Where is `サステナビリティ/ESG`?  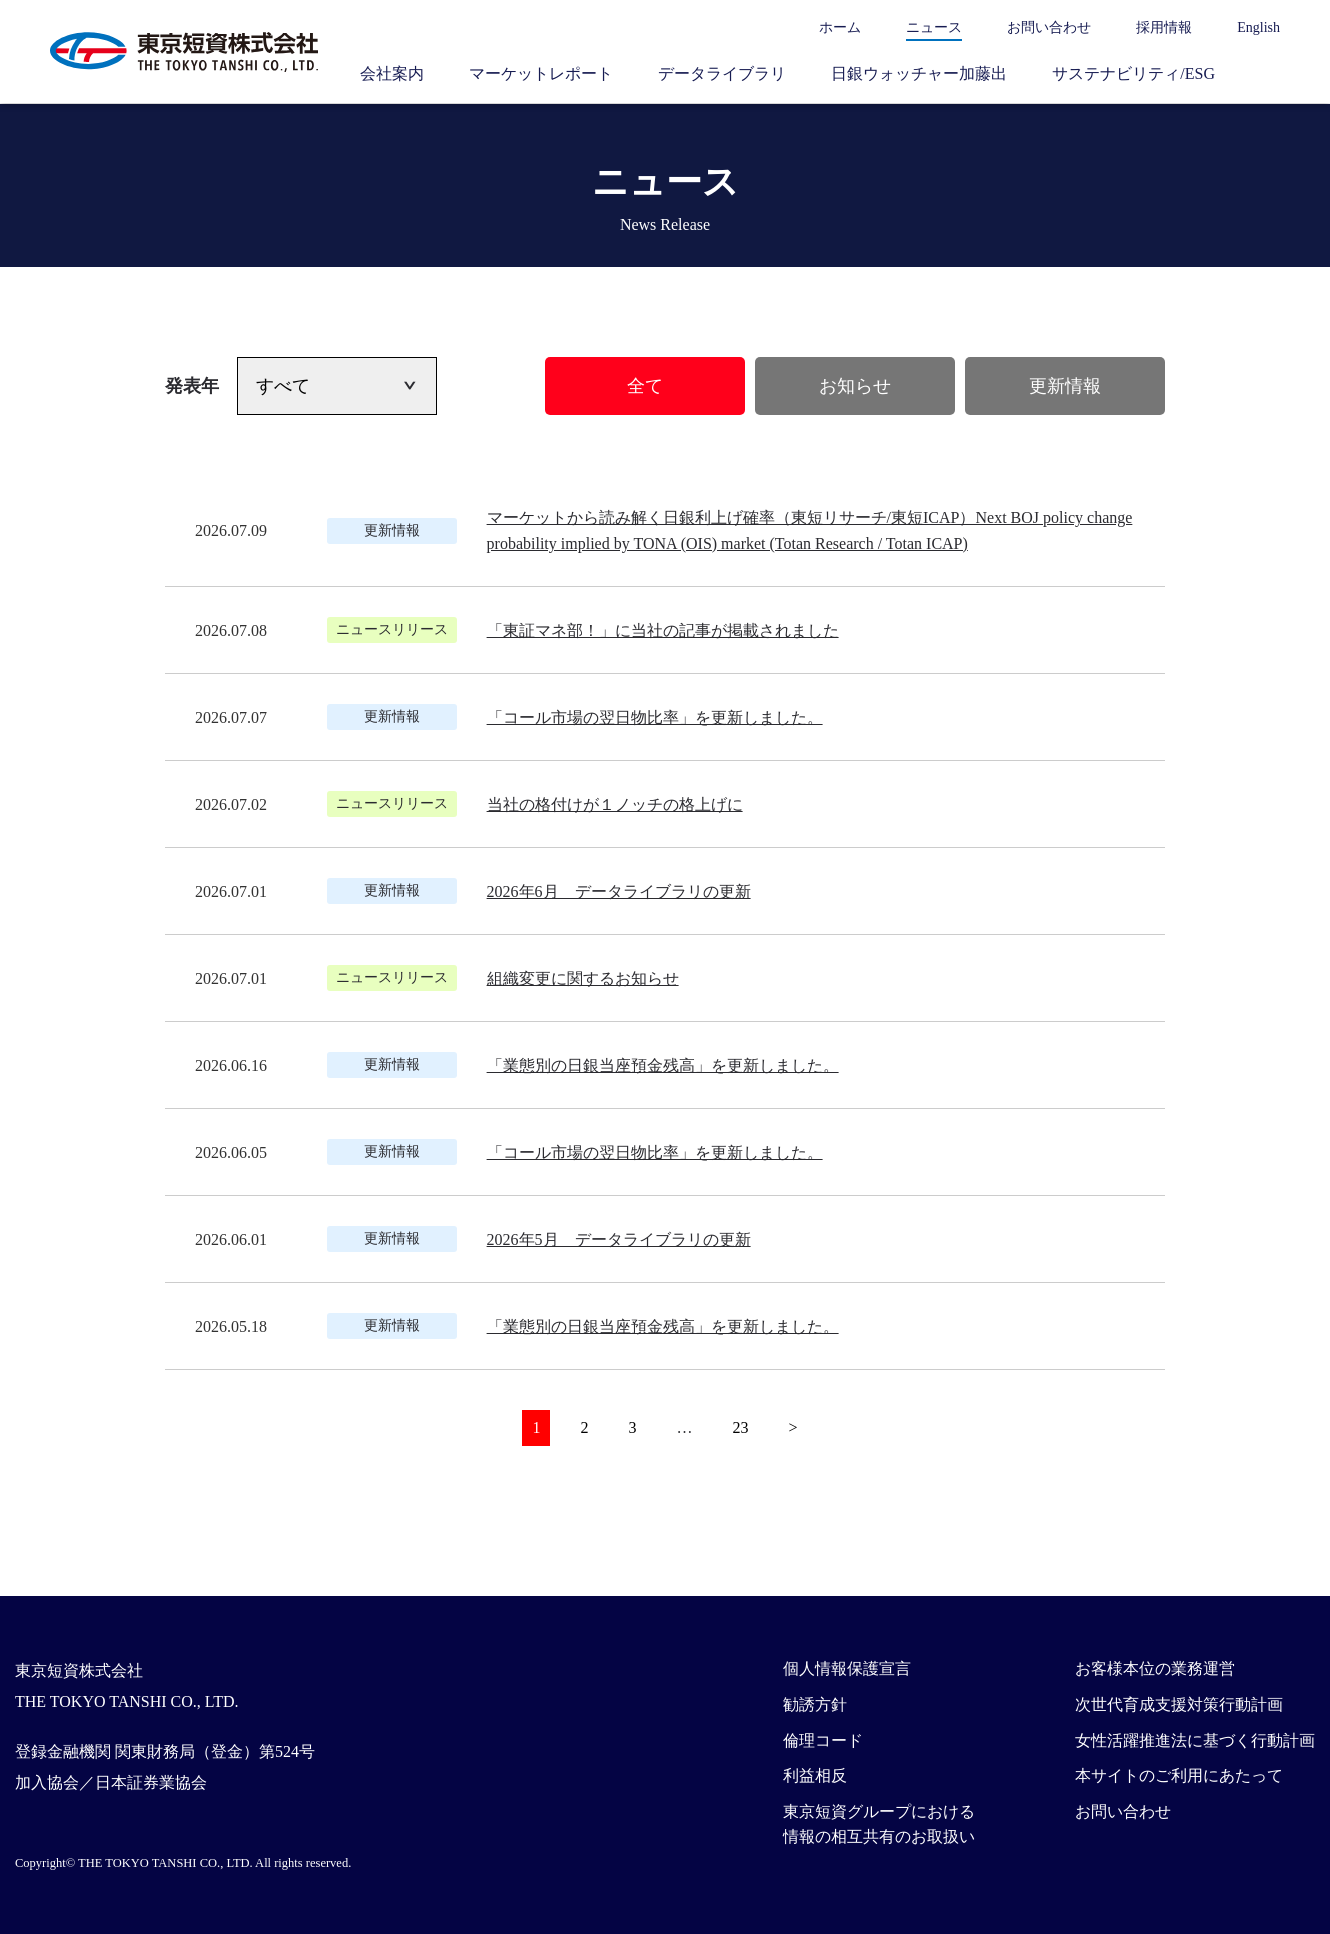 サステナビリティ/ESG is located at coordinates (1133, 73).